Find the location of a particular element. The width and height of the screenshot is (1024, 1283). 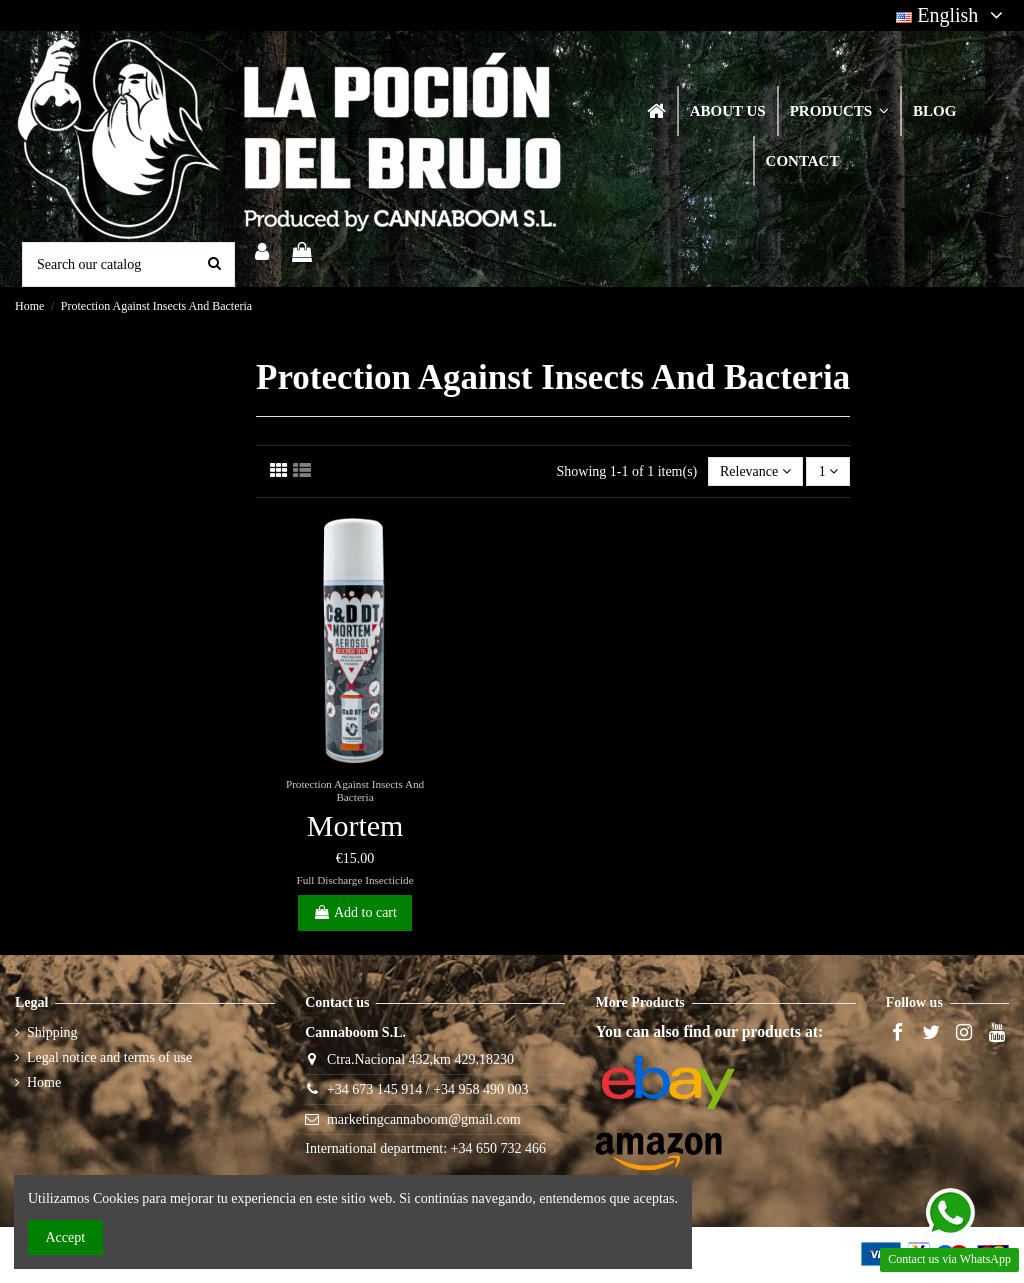

English is located at coordinates (952, 15).